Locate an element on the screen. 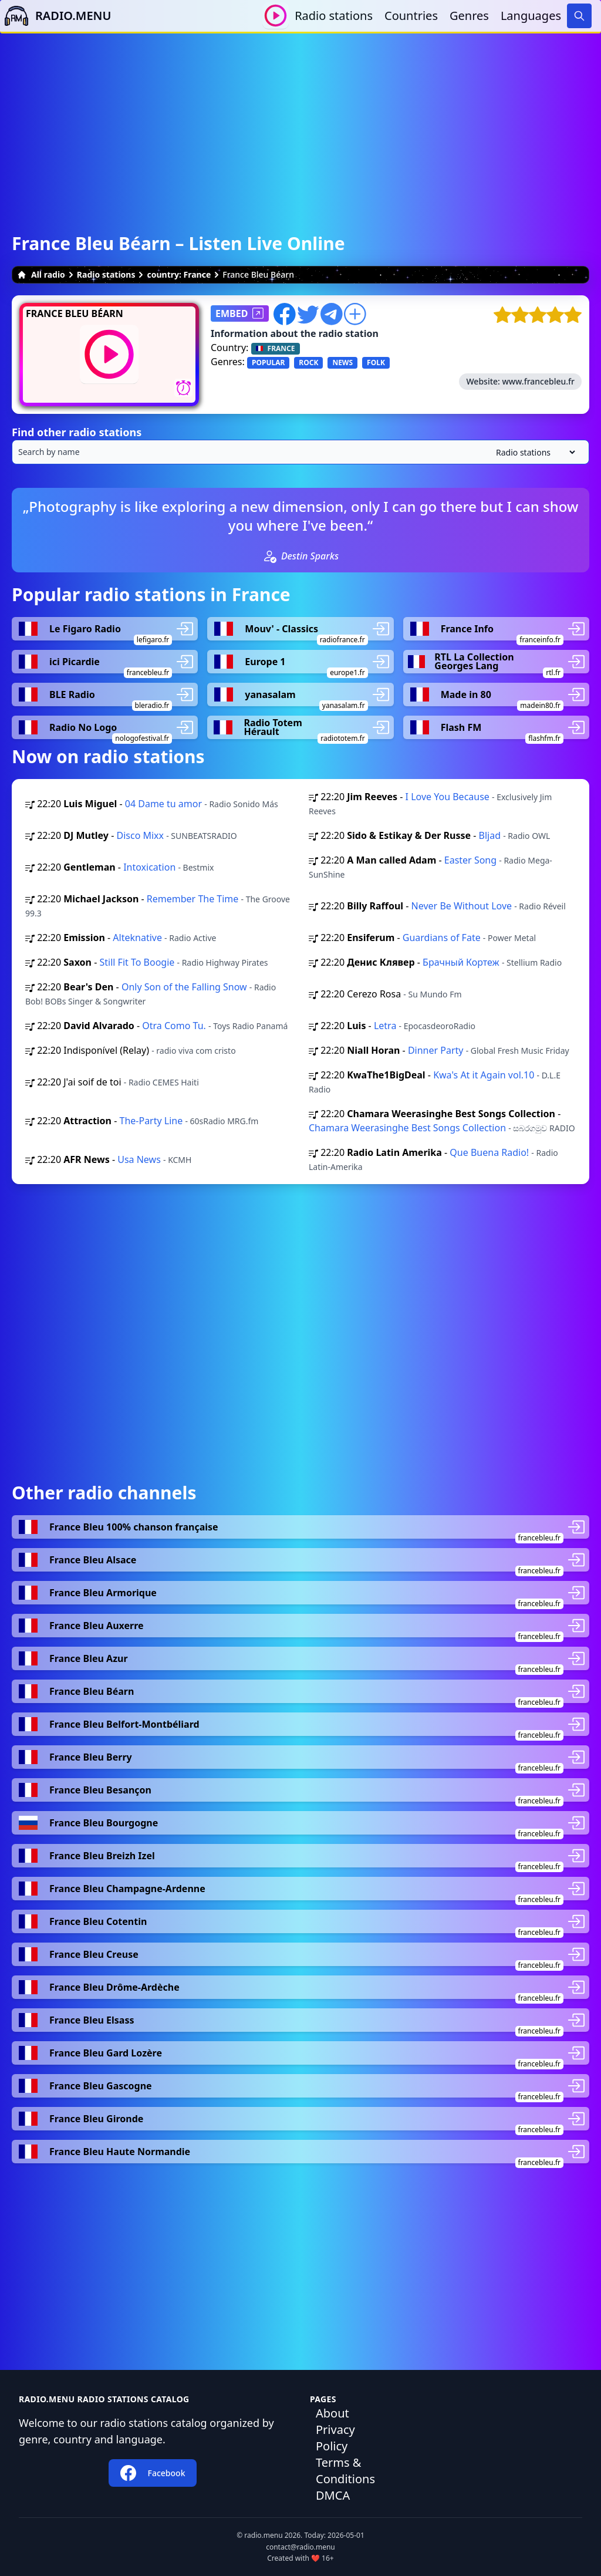 Image resolution: width=601 pixels, height=2576 pixels. DMCA is located at coordinates (333, 2495).